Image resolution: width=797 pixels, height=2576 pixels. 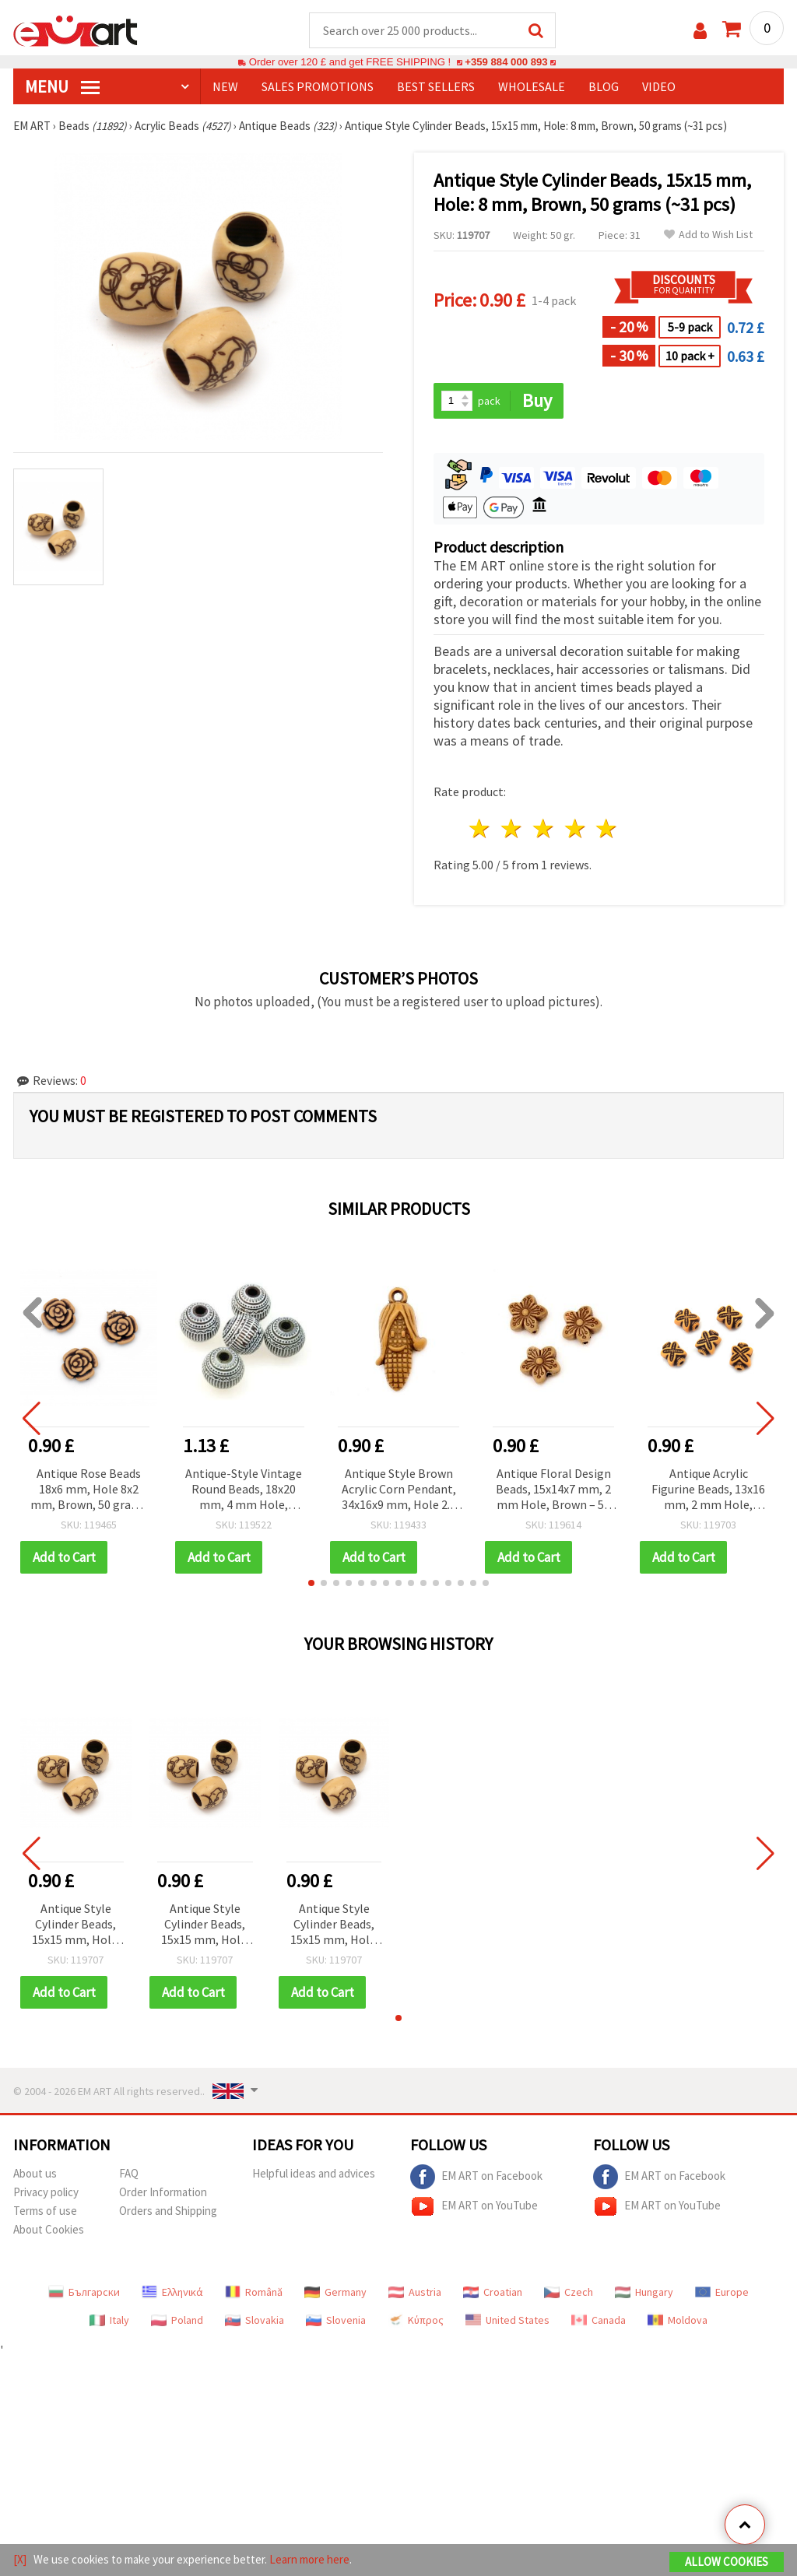 I want to click on Europe, so click(x=722, y=2292).